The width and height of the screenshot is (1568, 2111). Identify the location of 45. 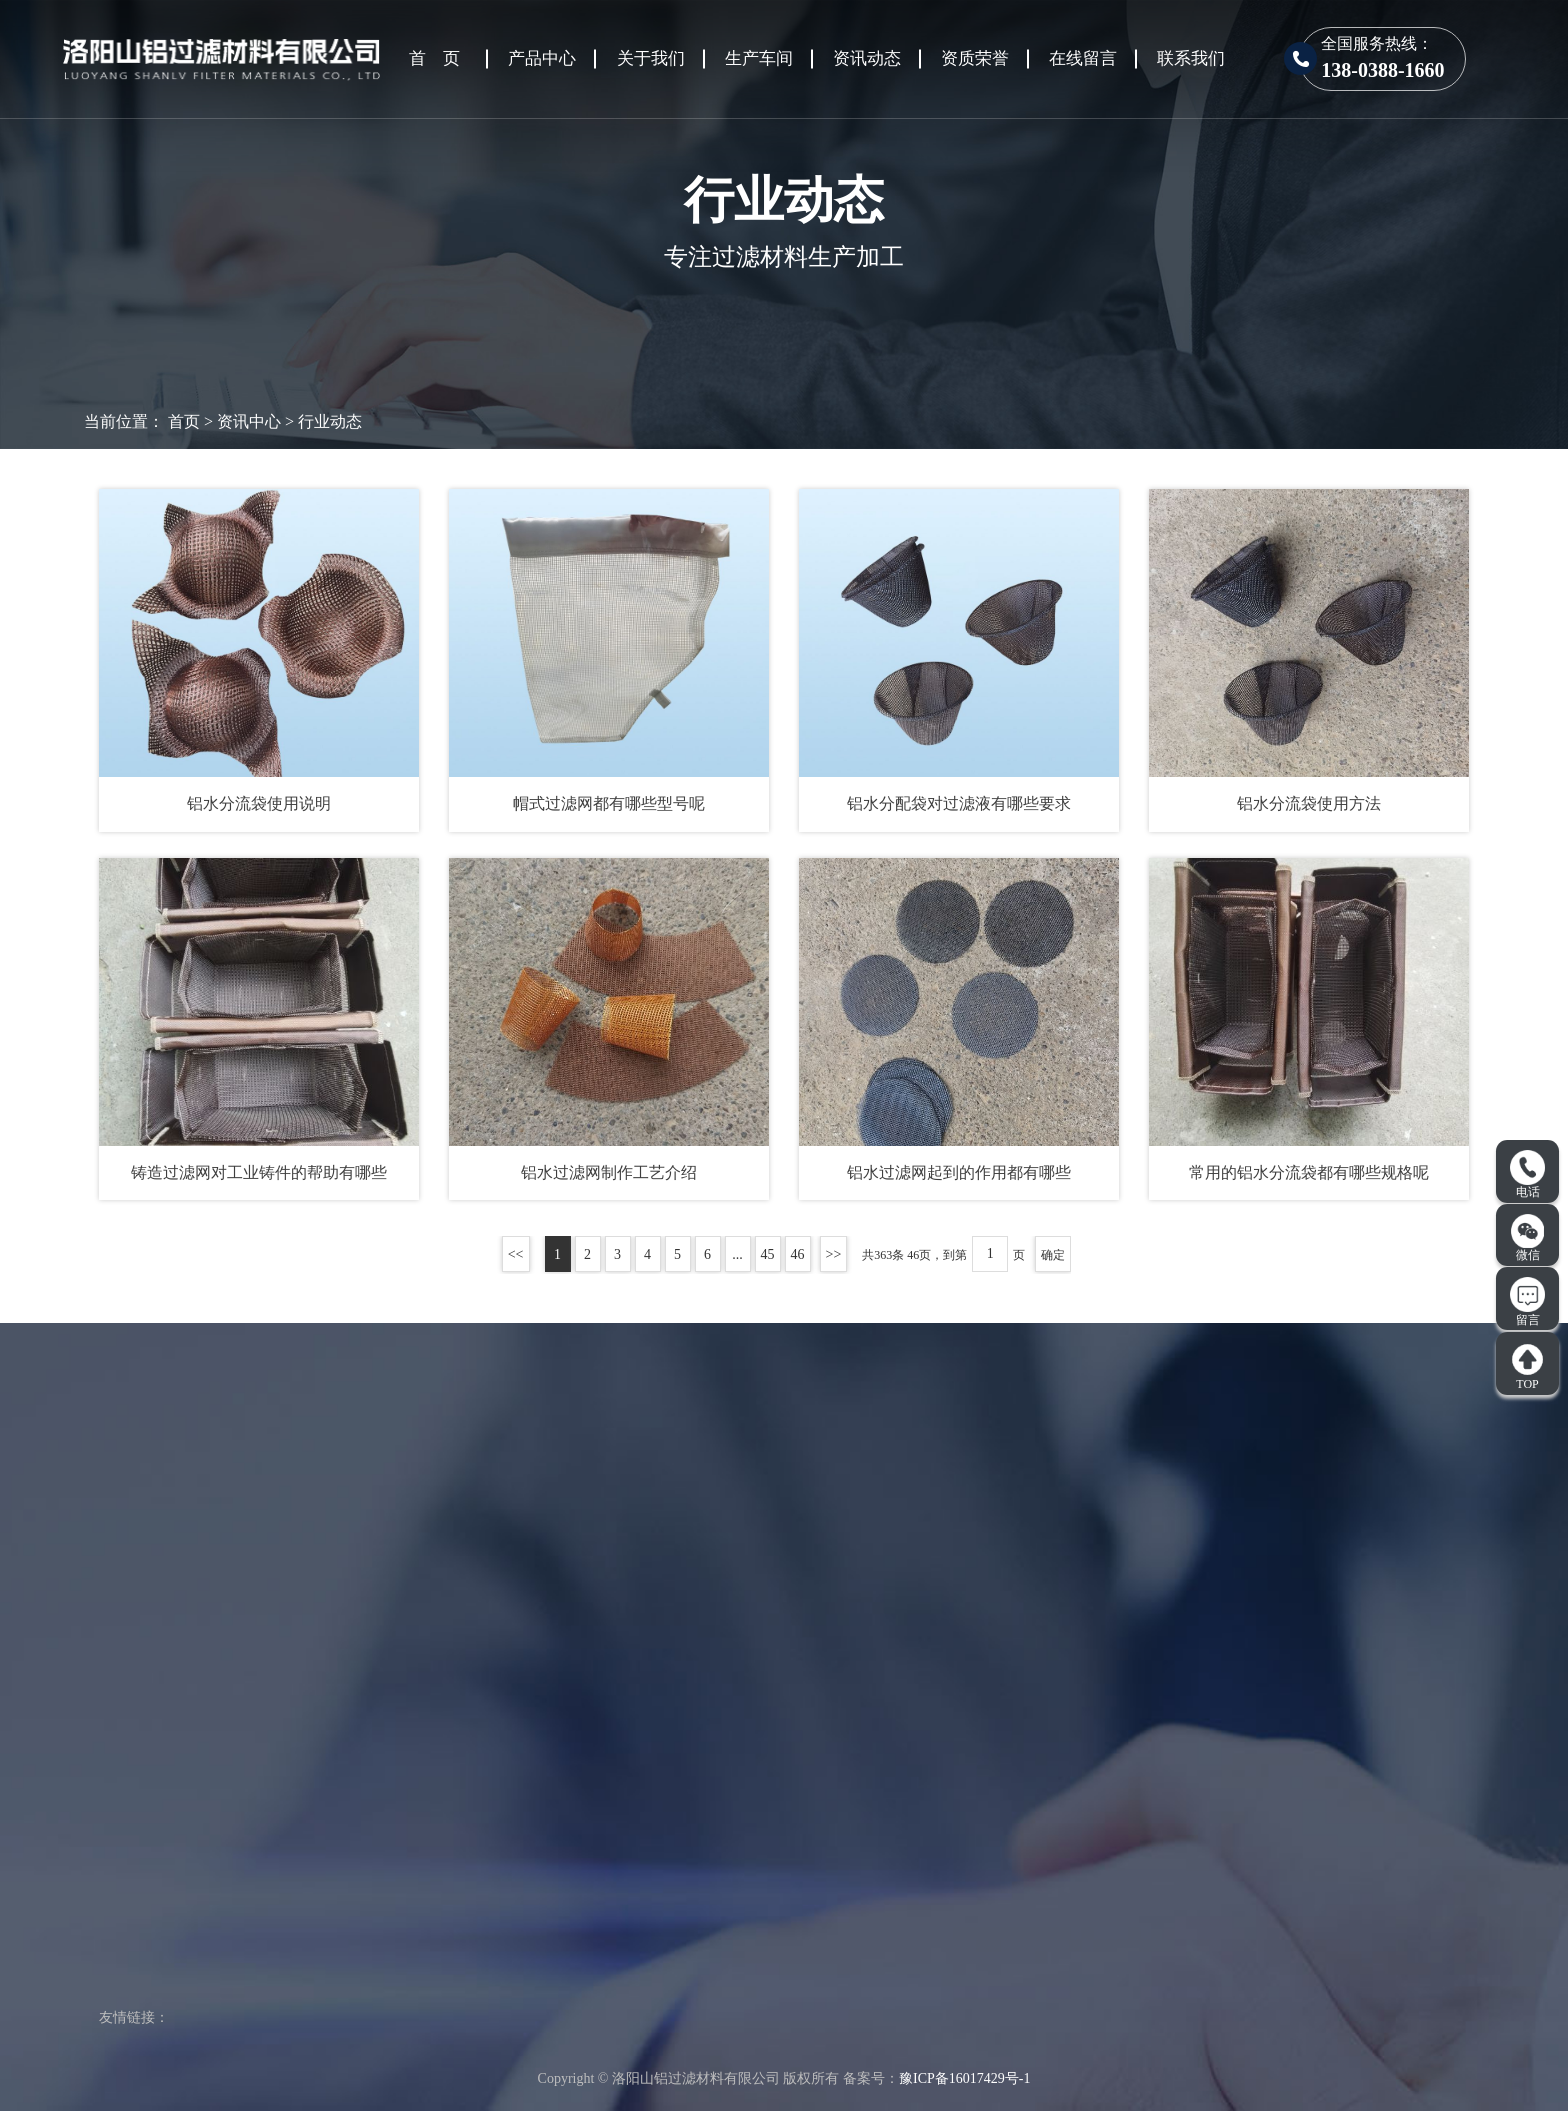
(768, 1254).